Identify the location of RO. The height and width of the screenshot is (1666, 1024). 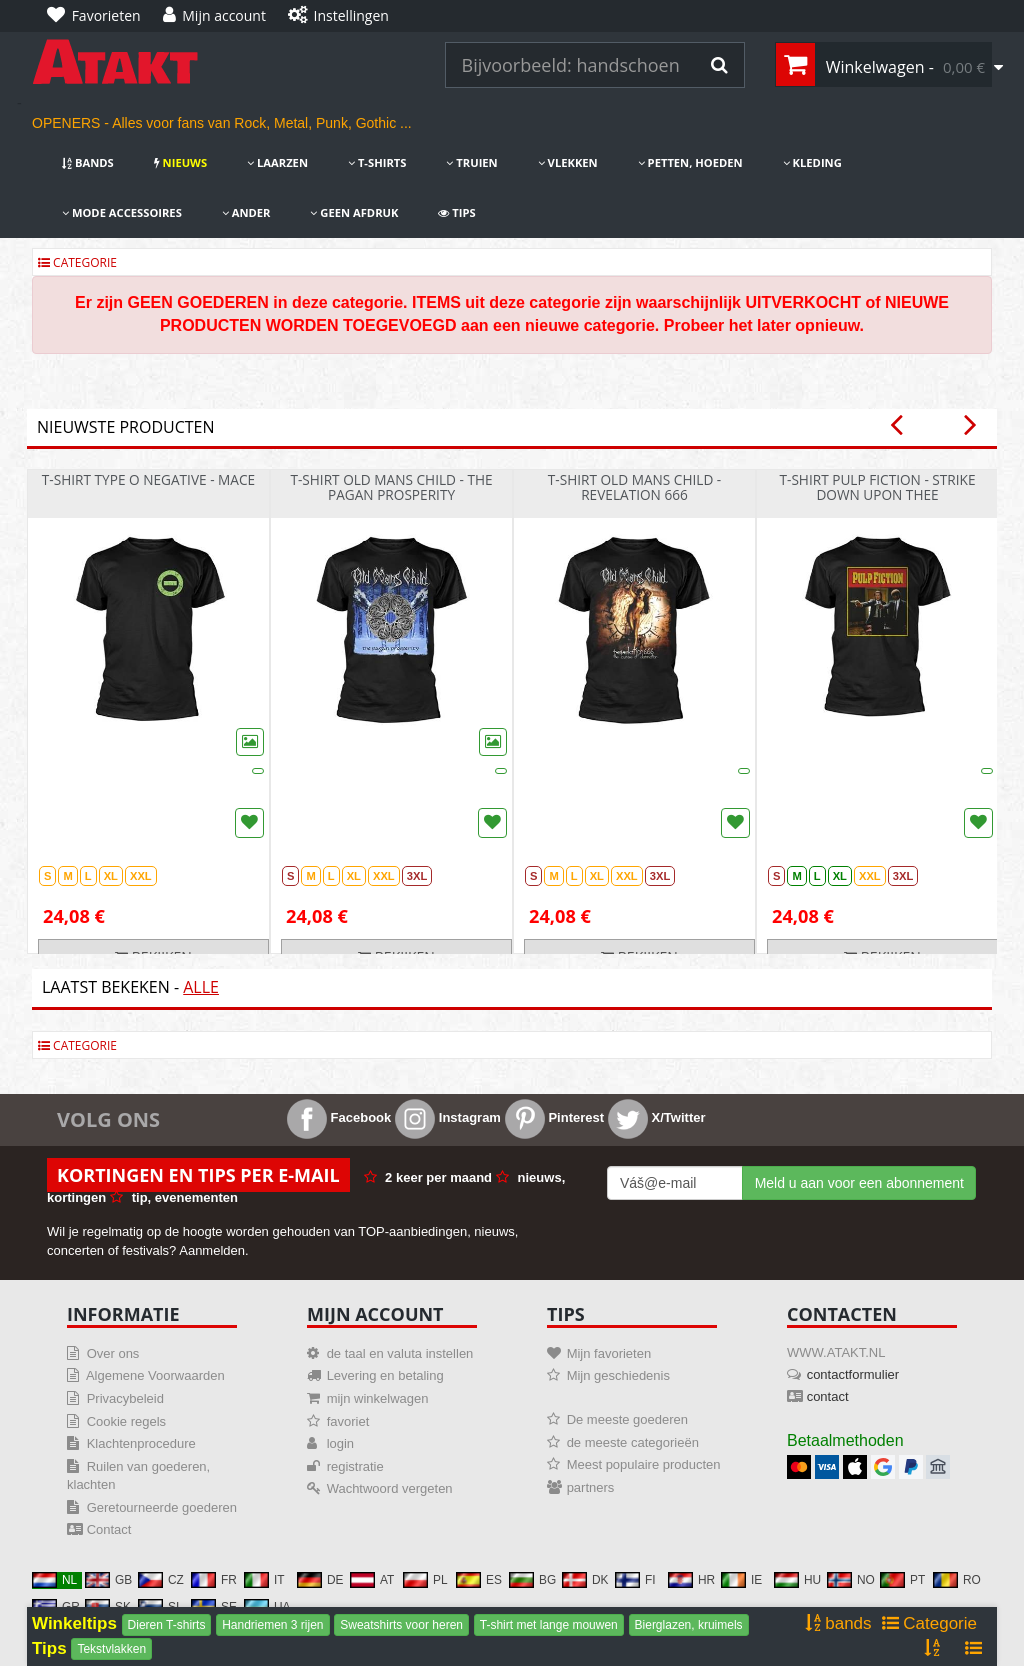
(957, 1580).